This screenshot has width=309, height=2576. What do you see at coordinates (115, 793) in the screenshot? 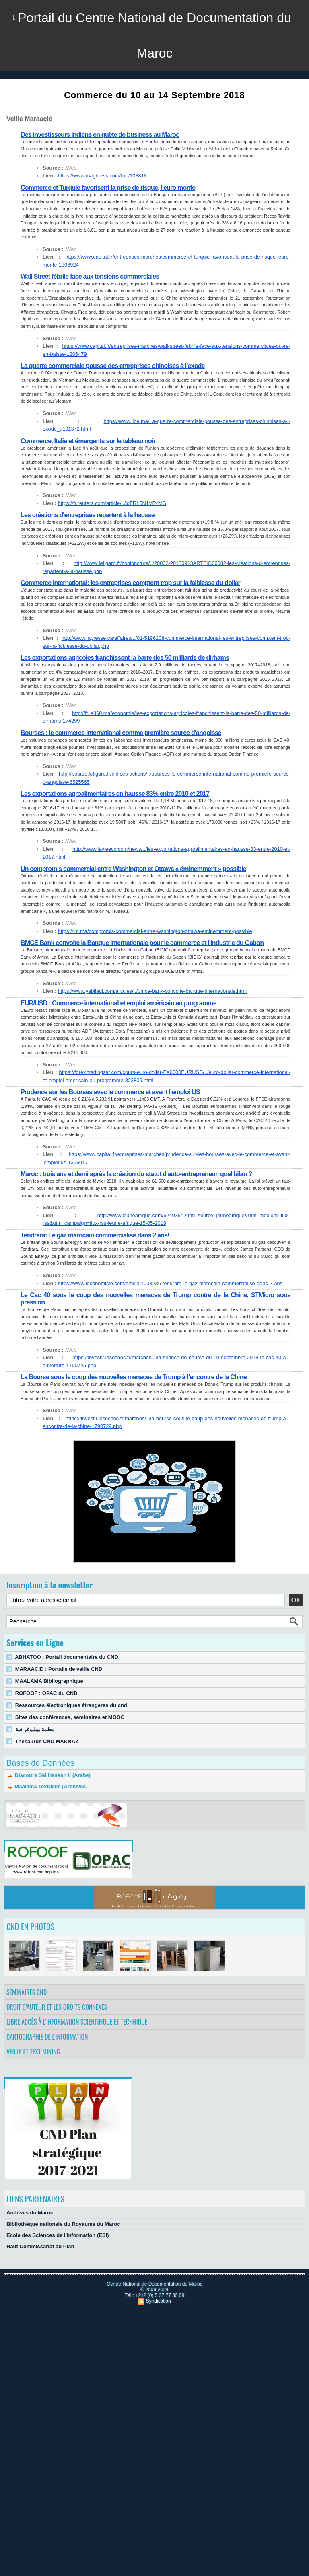
I see `Les exportations agroalimentaires en hausse 83% entre 2010 et 2017` at bounding box center [115, 793].